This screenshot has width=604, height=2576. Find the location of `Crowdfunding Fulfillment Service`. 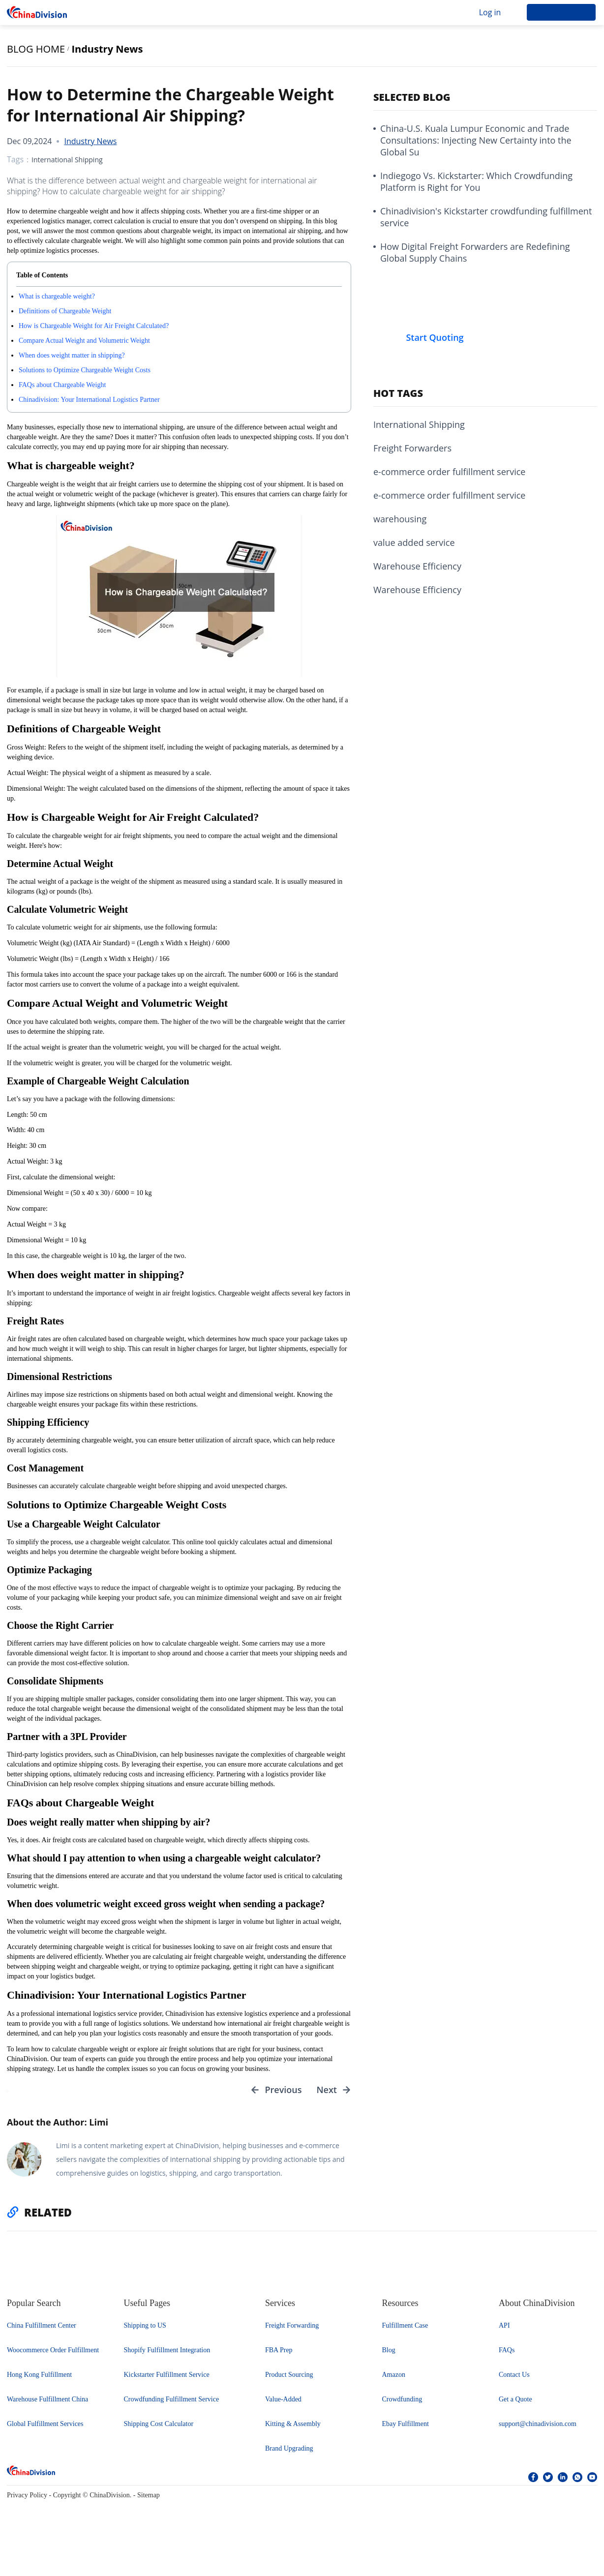

Crowdfunding Fulfillment Service is located at coordinates (171, 2407).